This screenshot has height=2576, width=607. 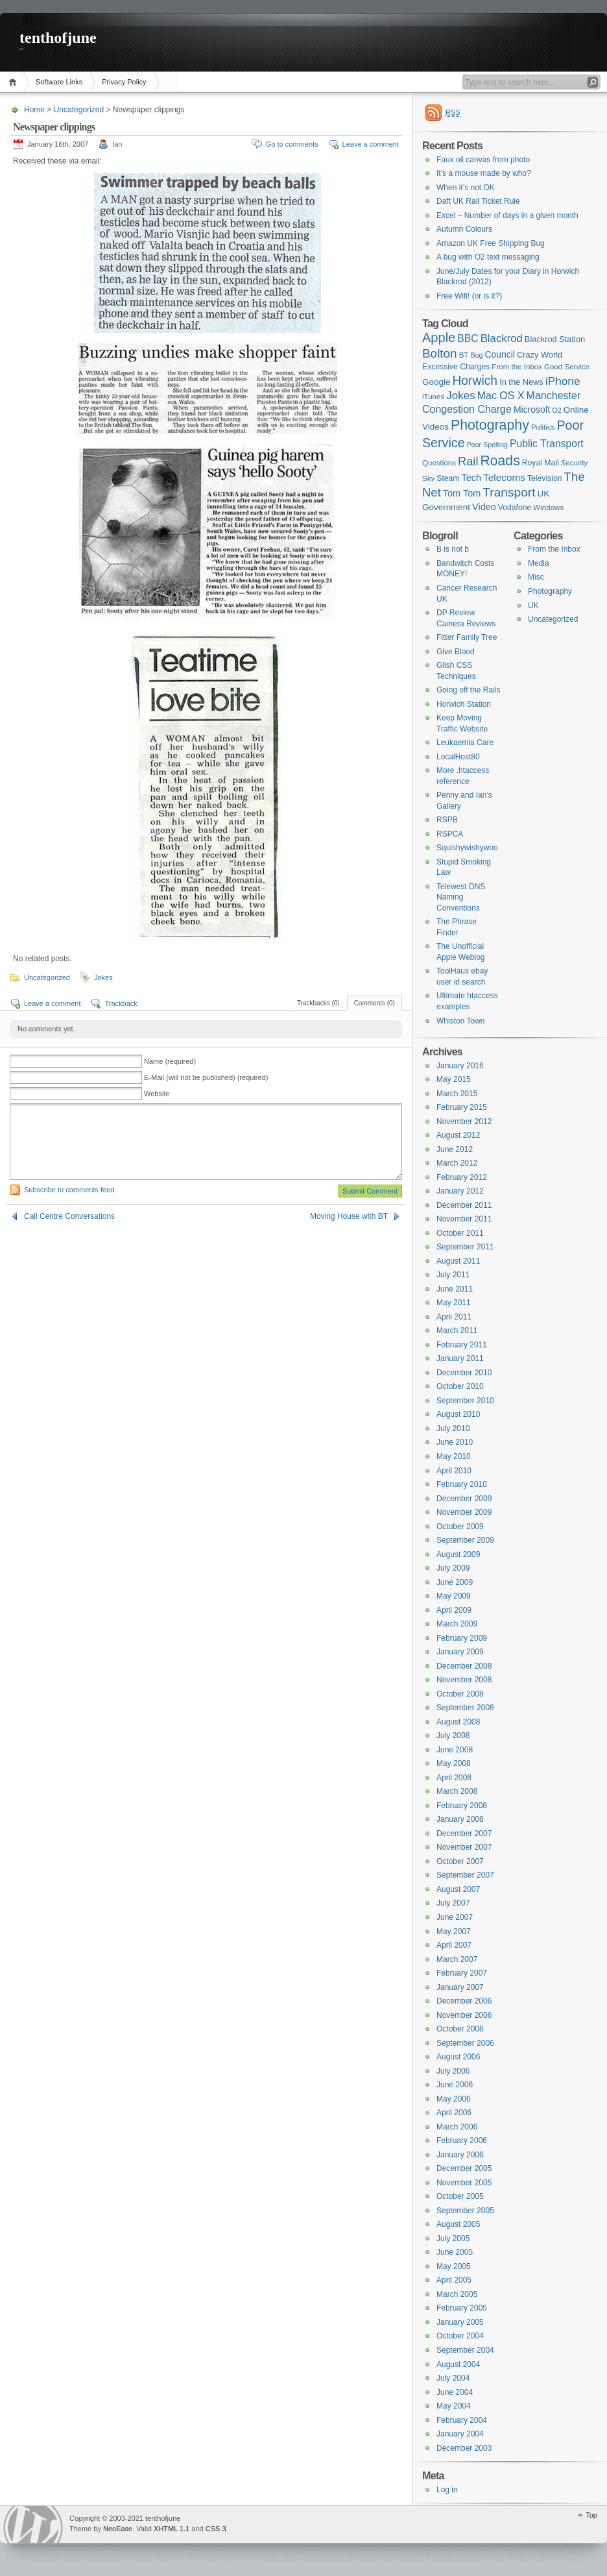 What do you see at coordinates (456, 1163) in the screenshot?
I see `March 2012` at bounding box center [456, 1163].